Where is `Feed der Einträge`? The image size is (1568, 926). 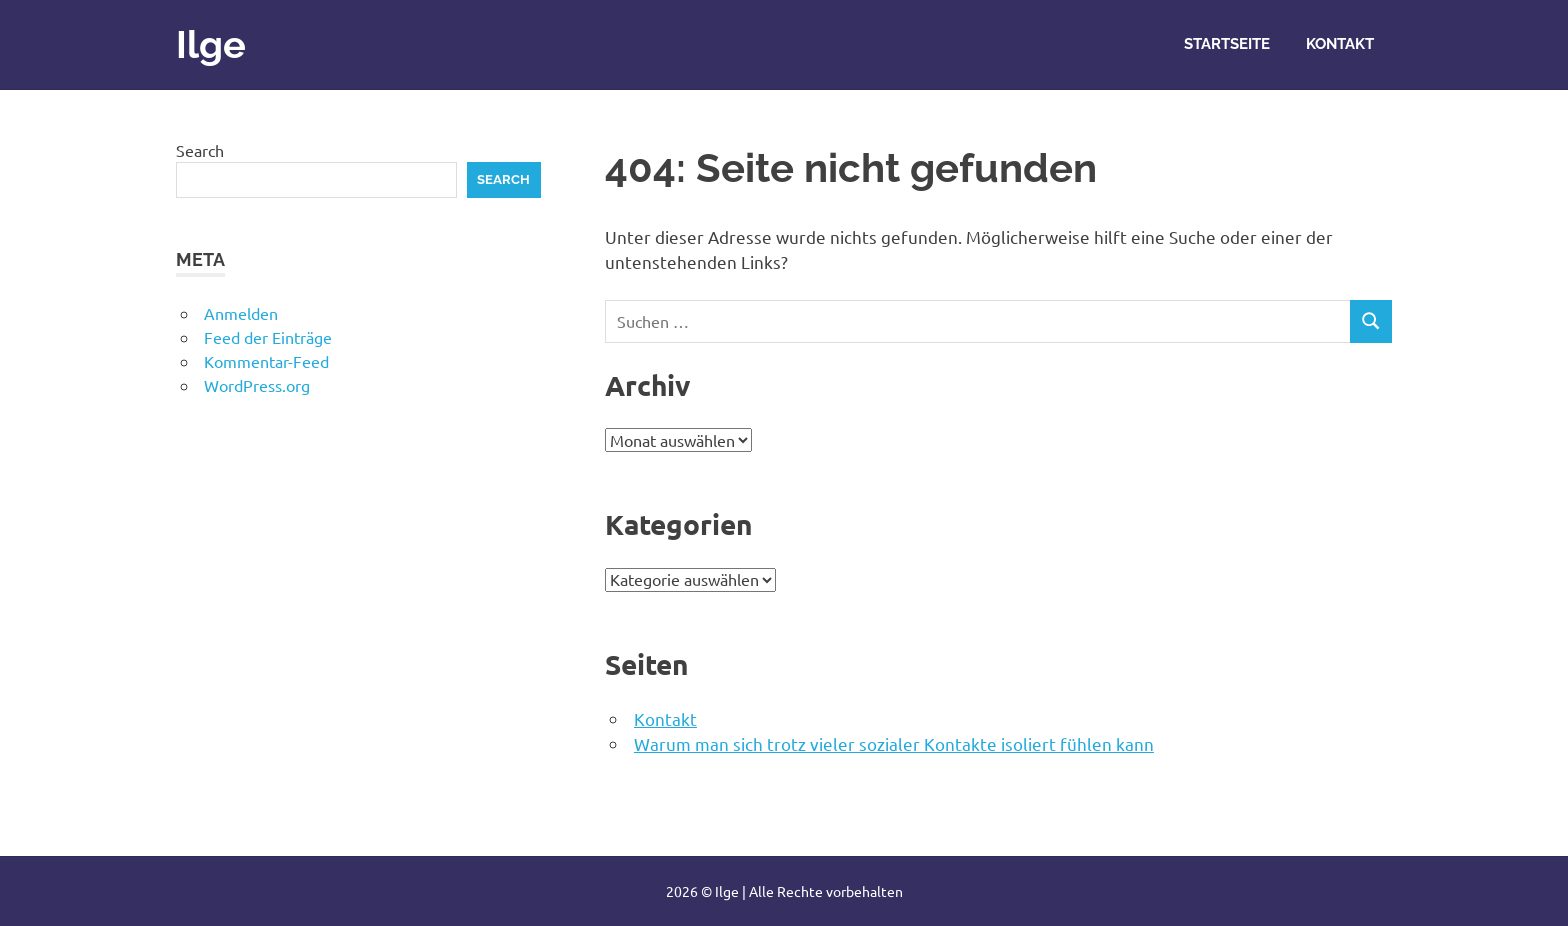 Feed der Einträge is located at coordinates (268, 337).